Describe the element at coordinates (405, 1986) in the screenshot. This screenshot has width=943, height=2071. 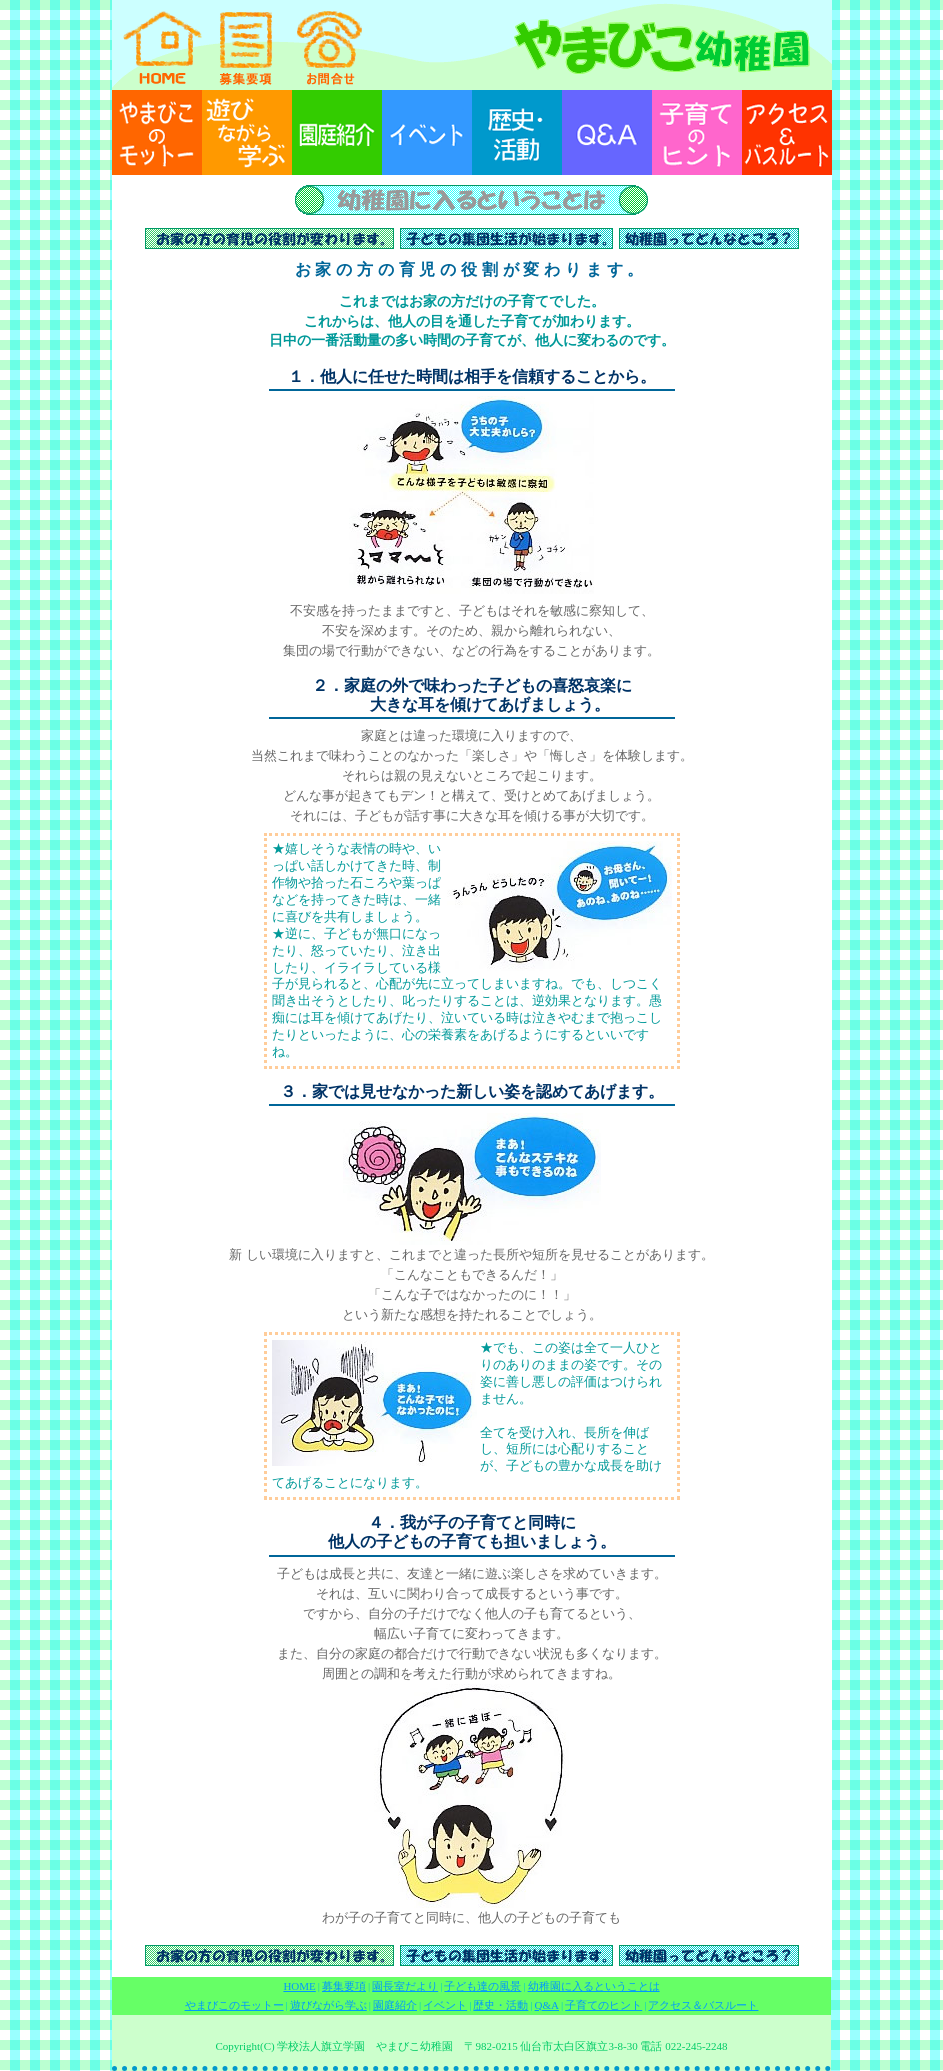
I see `園長室だより` at that location.